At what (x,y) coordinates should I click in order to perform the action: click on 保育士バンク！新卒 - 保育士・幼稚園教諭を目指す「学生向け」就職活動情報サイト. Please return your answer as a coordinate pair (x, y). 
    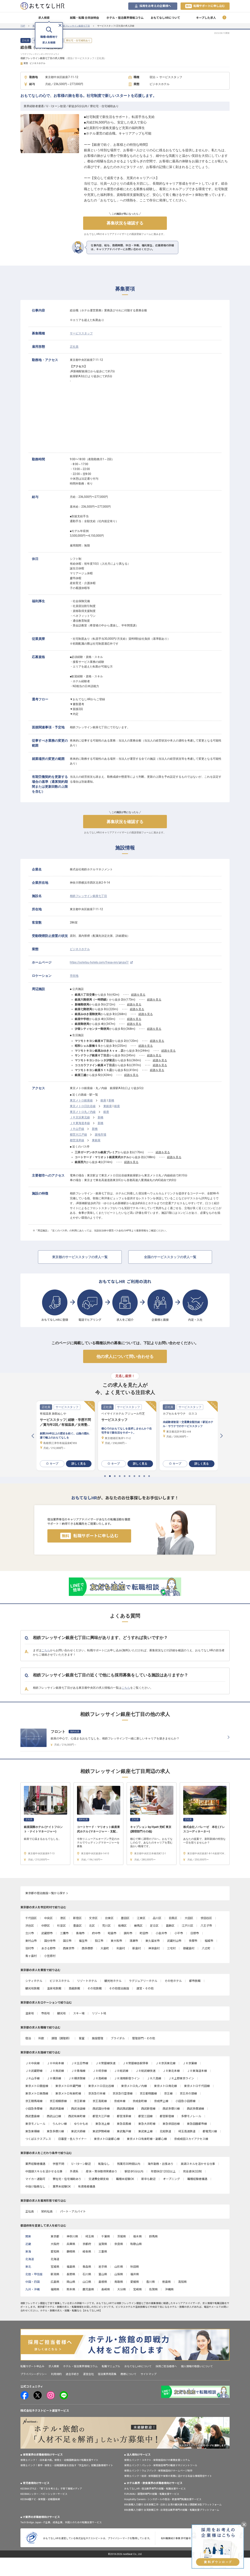
    Looking at the image, I should click on (66, 2465).